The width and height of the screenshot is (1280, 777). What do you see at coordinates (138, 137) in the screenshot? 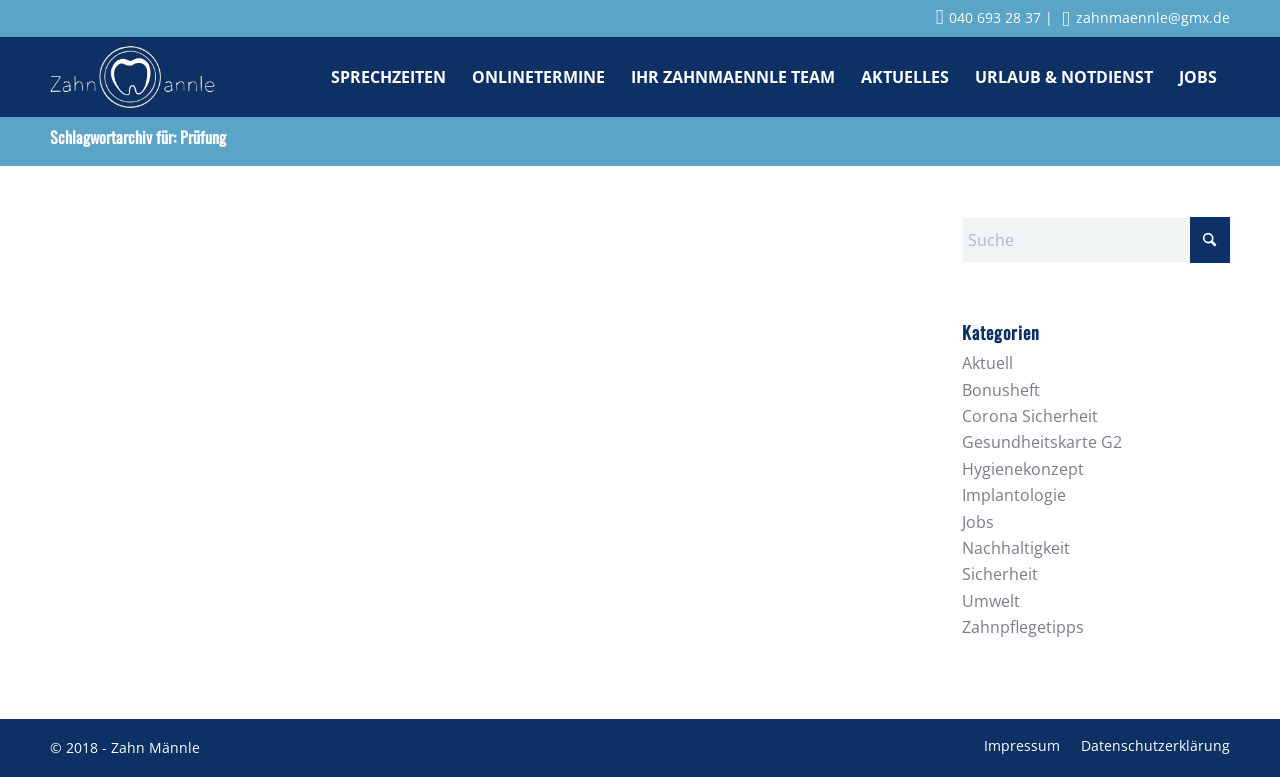
I see `Schlagwortarchiv für: Prüfung` at bounding box center [138, 137].